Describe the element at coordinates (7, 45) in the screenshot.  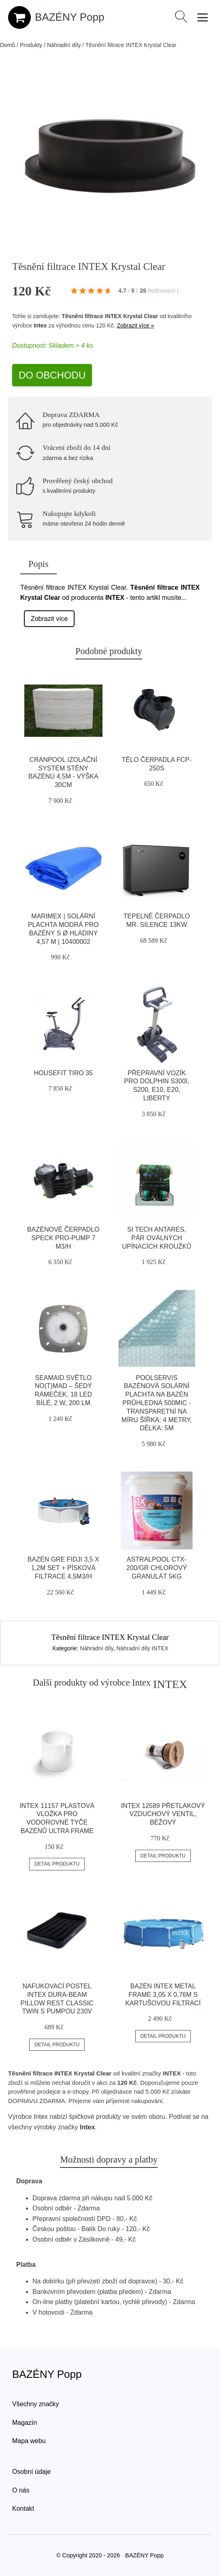
I see `Domů` at that location.